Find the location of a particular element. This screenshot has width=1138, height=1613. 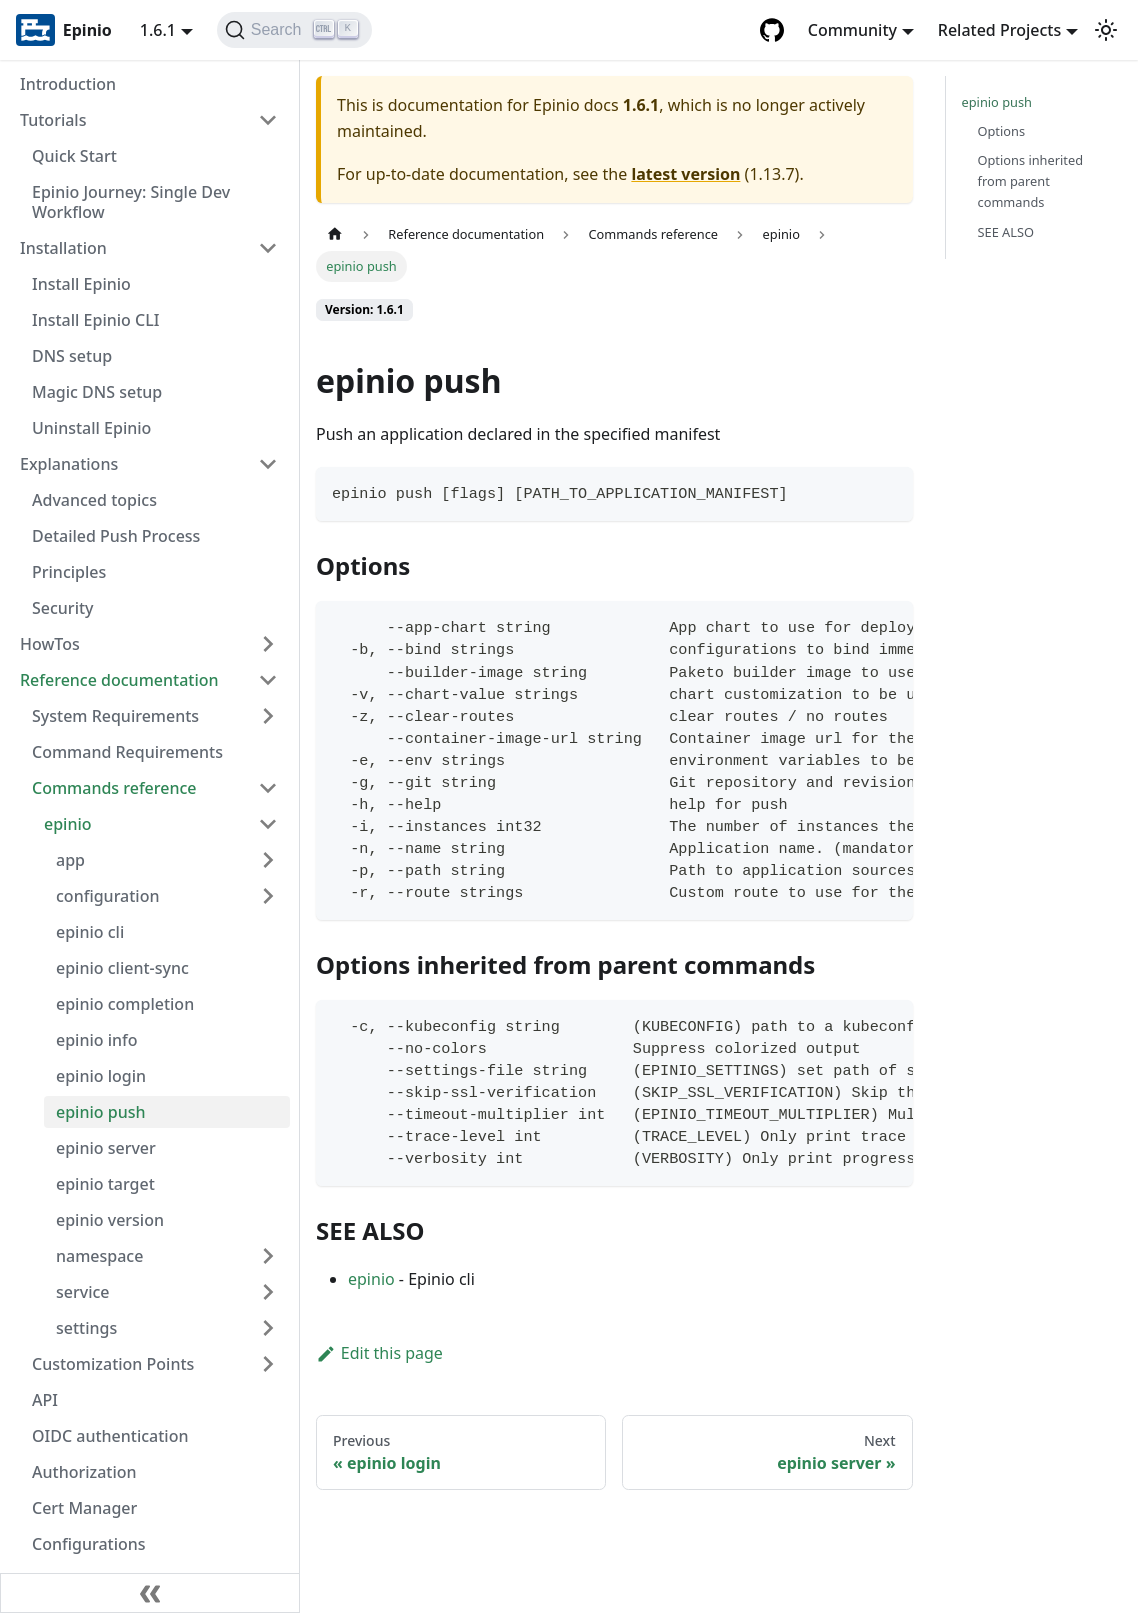

configuration is located at coordinates (108, 896).